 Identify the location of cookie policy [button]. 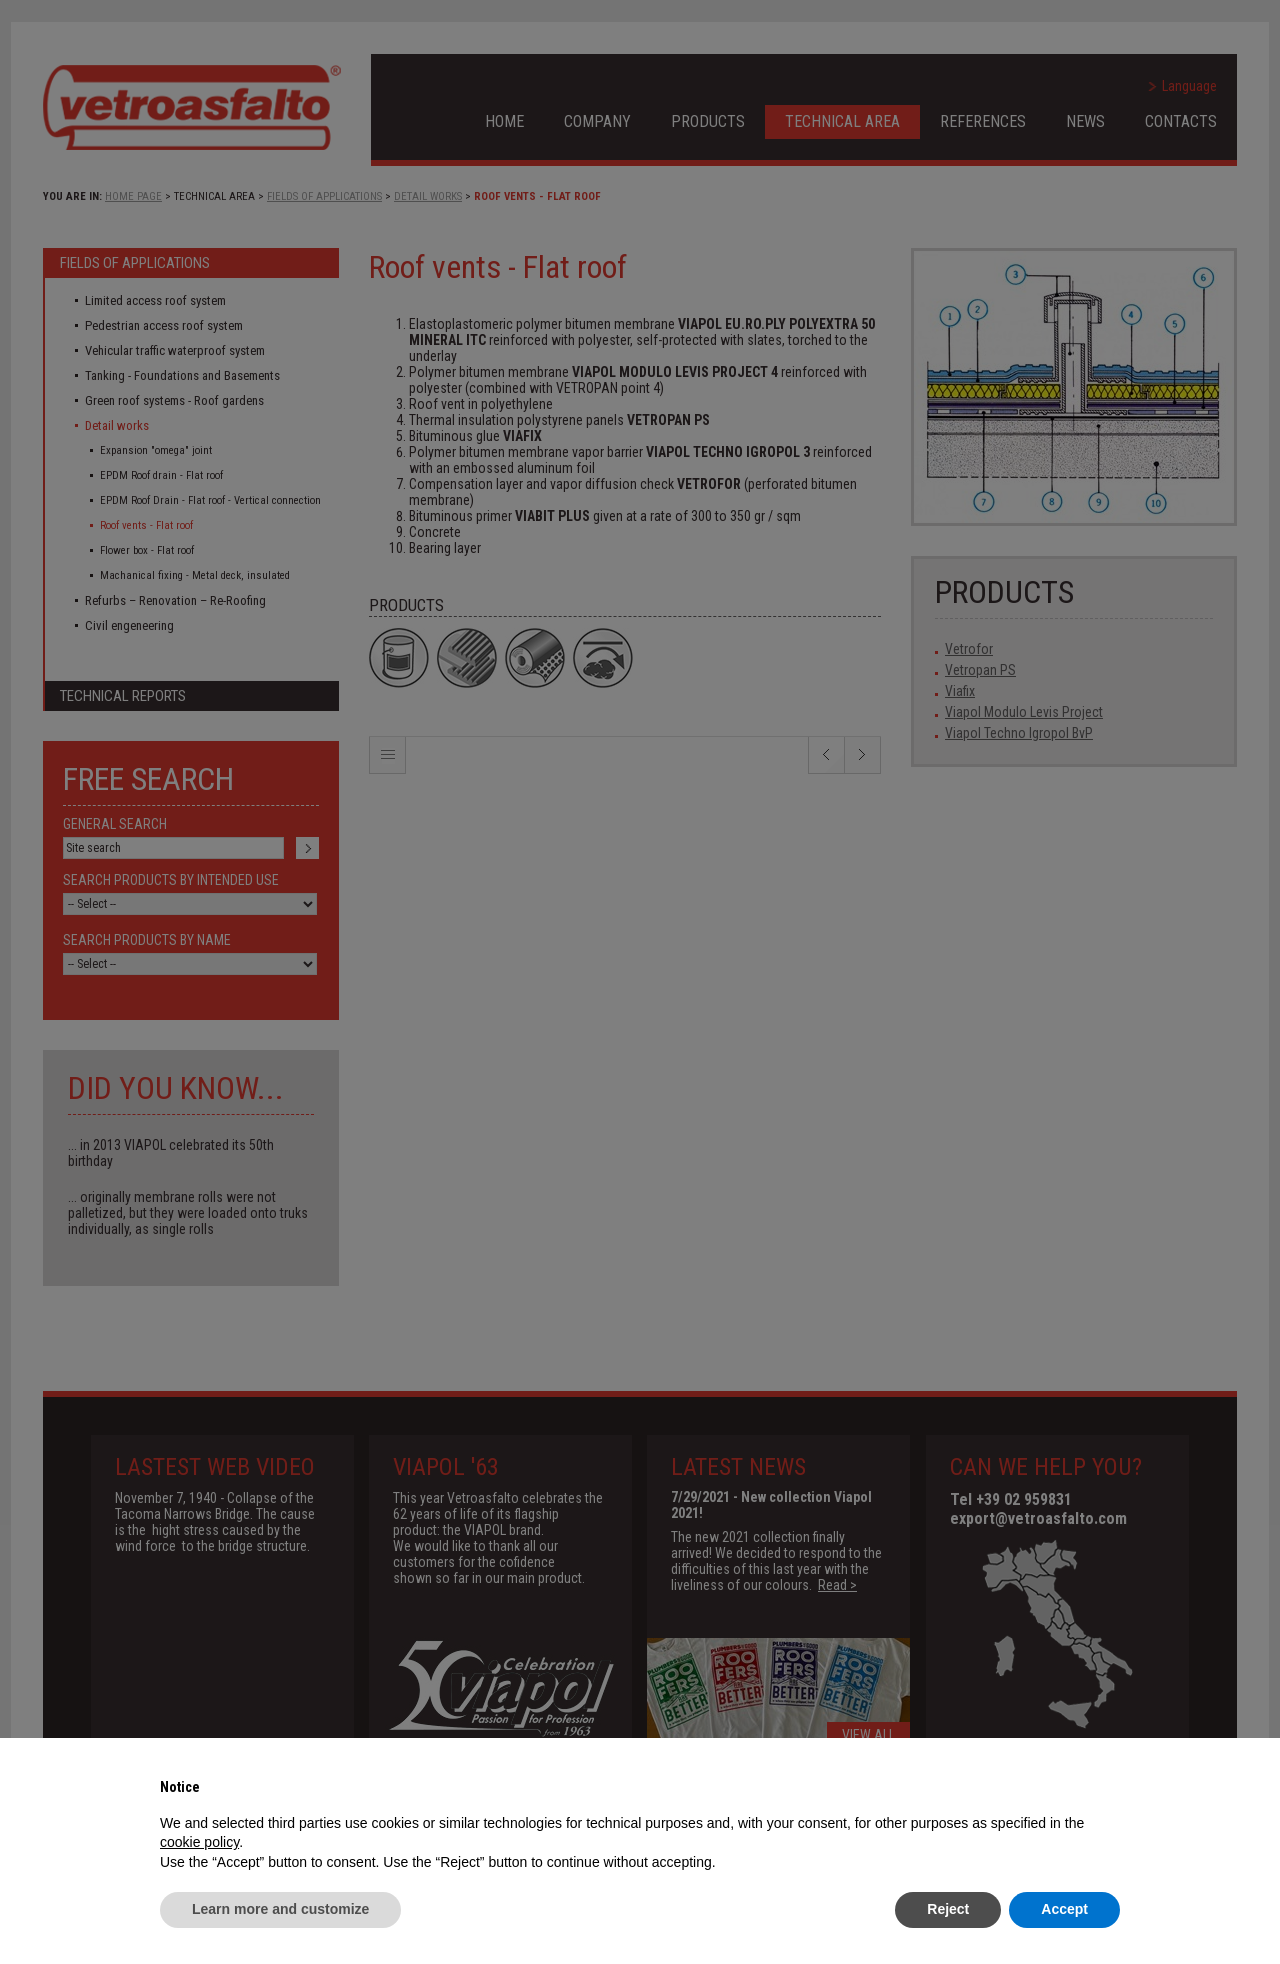
(199, 1842).